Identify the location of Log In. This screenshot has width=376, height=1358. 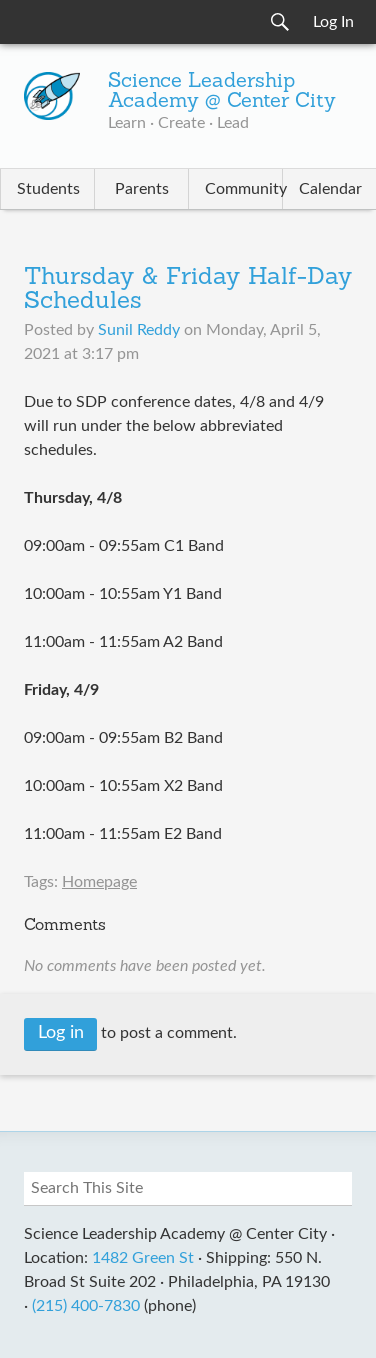
(333, 22).